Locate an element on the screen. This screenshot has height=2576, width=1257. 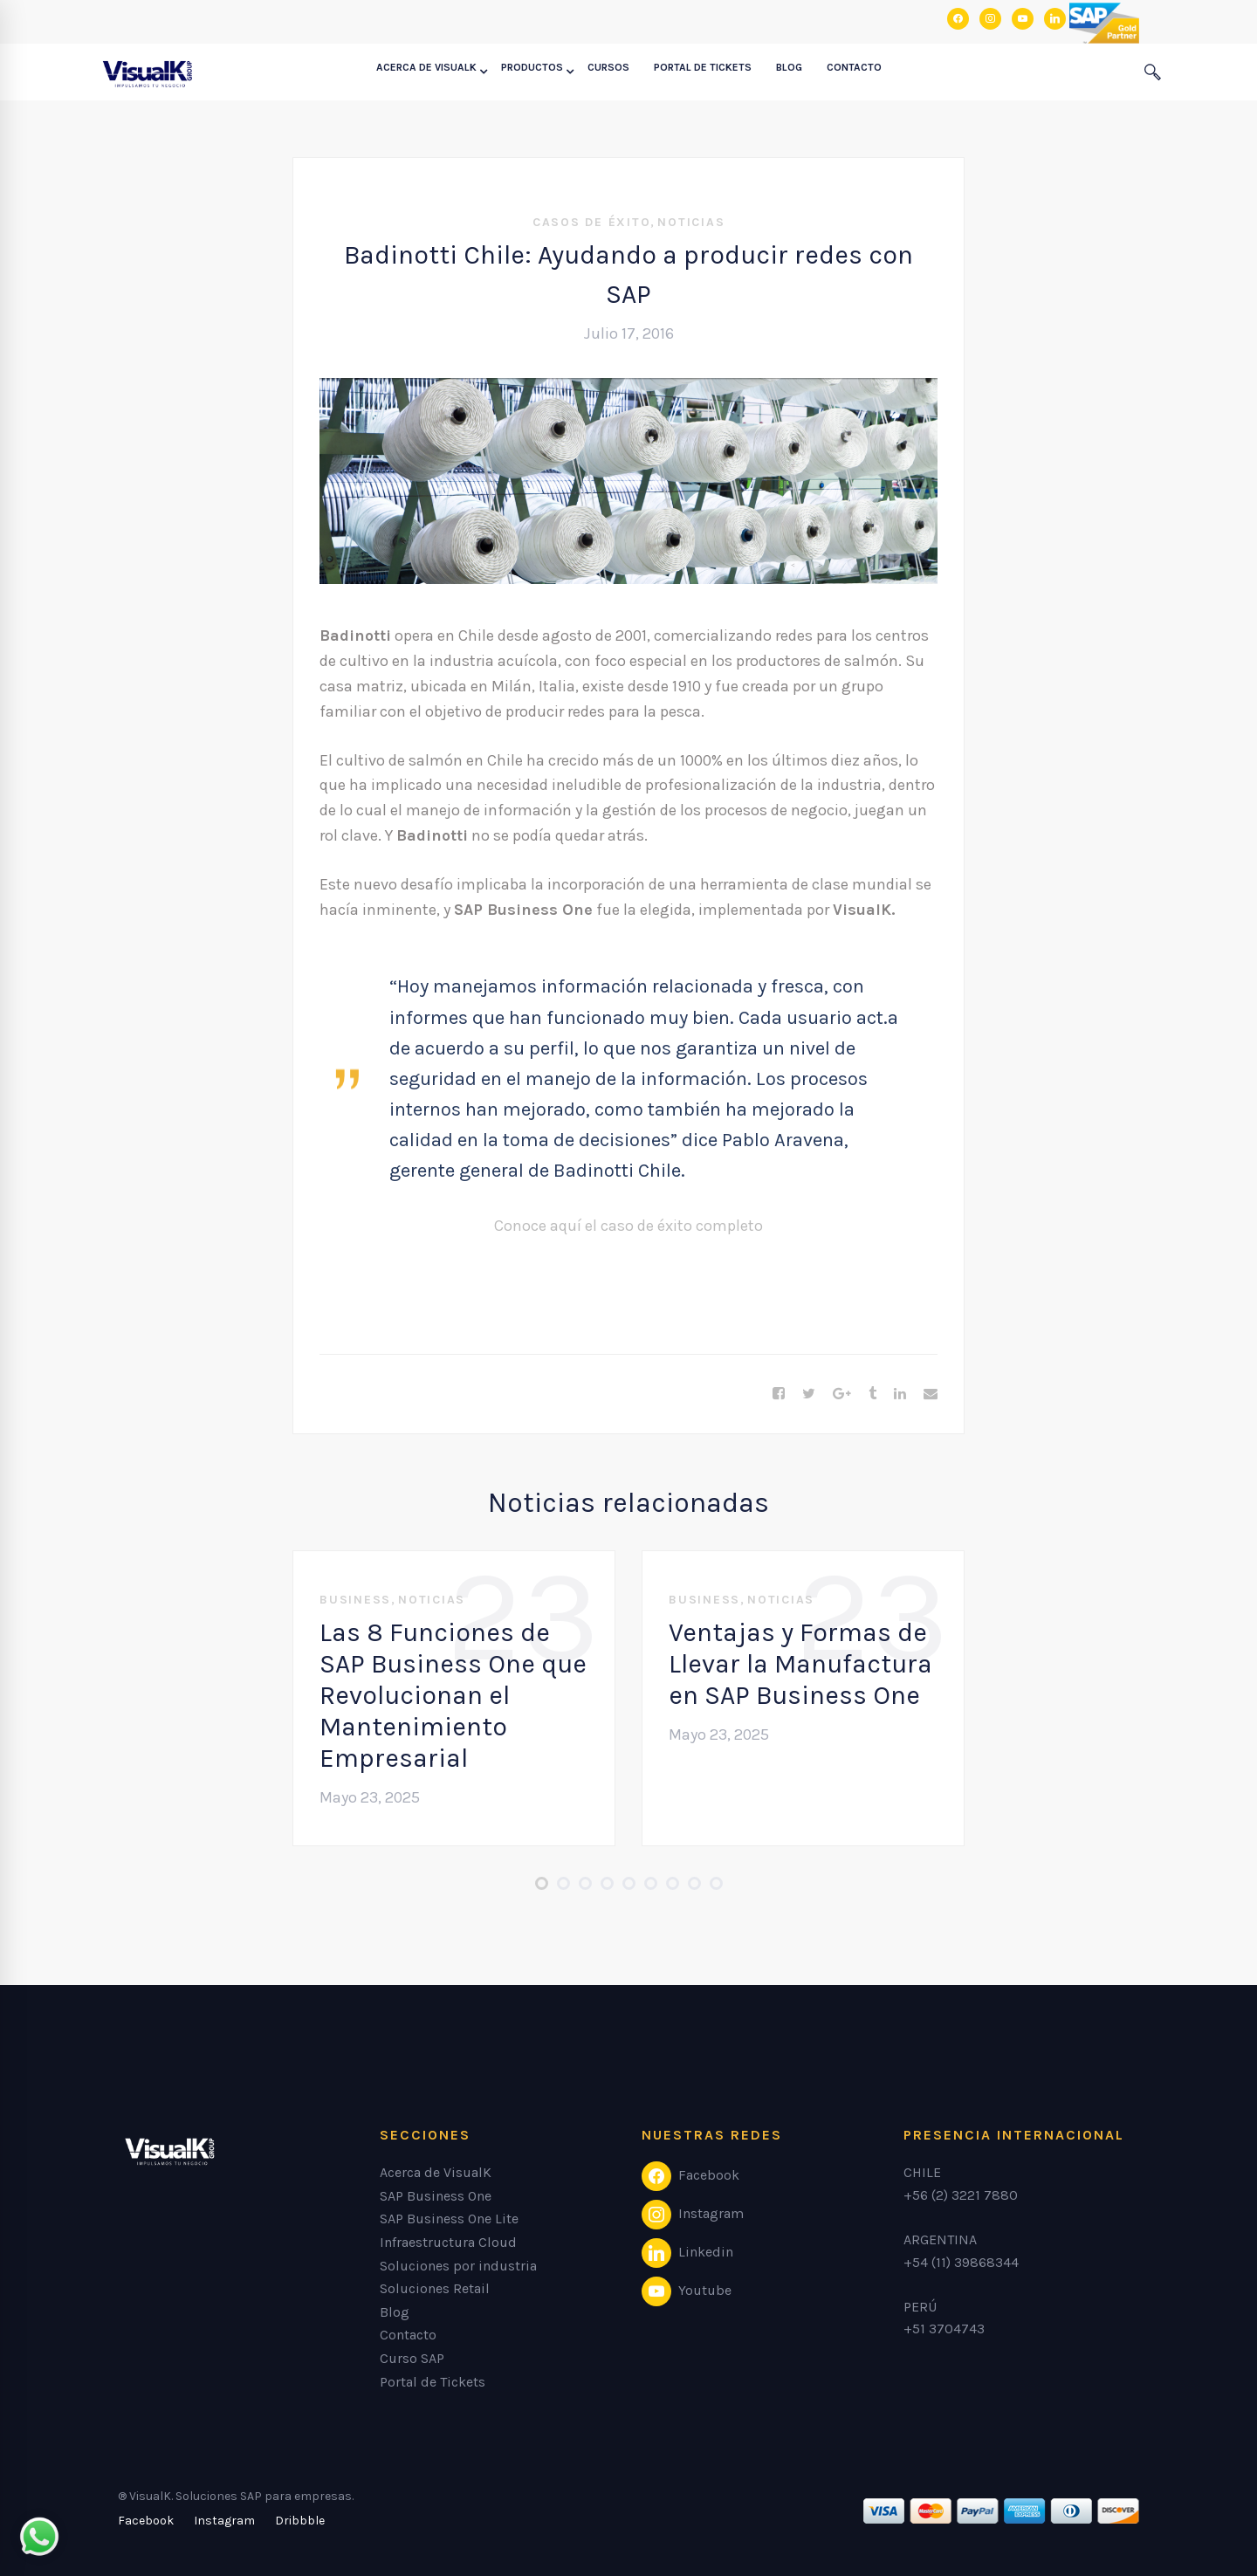
Las 8 Funciones de SAP Business One que Revolucionan el Mantenimiento Empresarial is located at coordinates (453, 1695).